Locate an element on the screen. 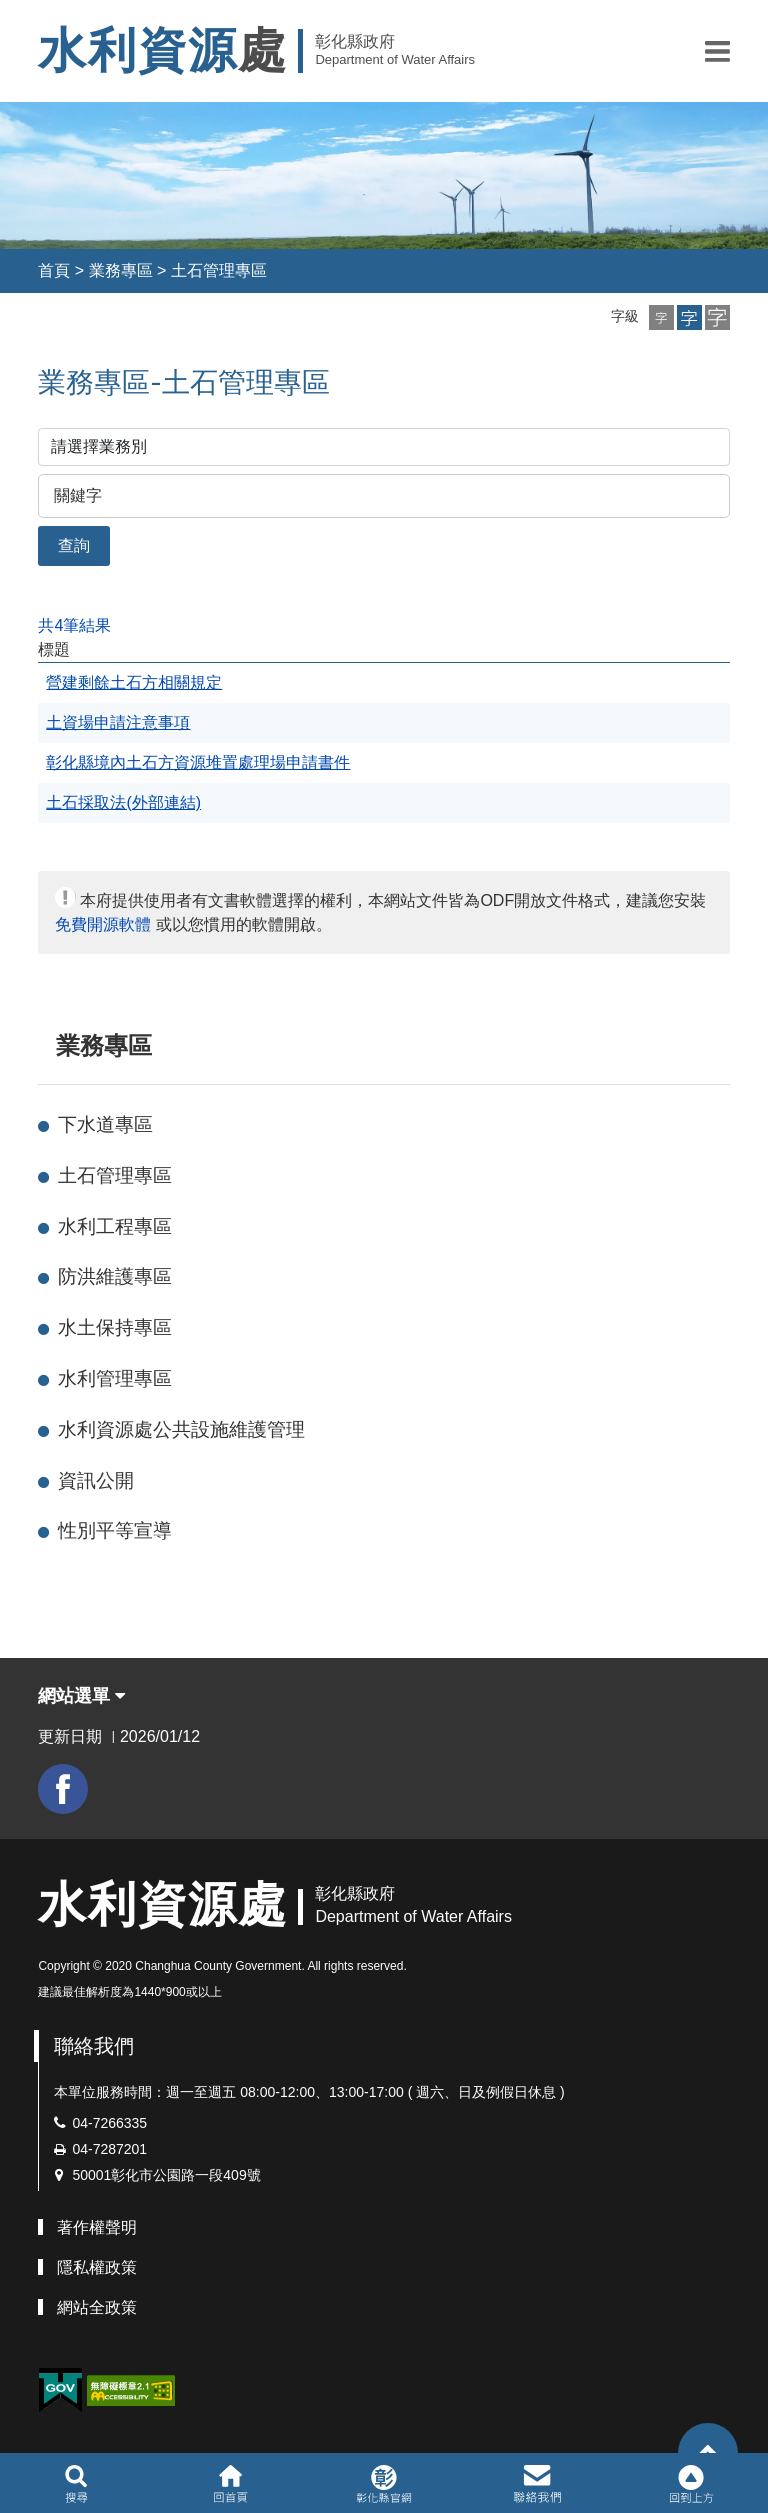 The height and width of the screenshot is (2513, 768). 土石採取法(外部連結) is located at coordinates (123, 802).